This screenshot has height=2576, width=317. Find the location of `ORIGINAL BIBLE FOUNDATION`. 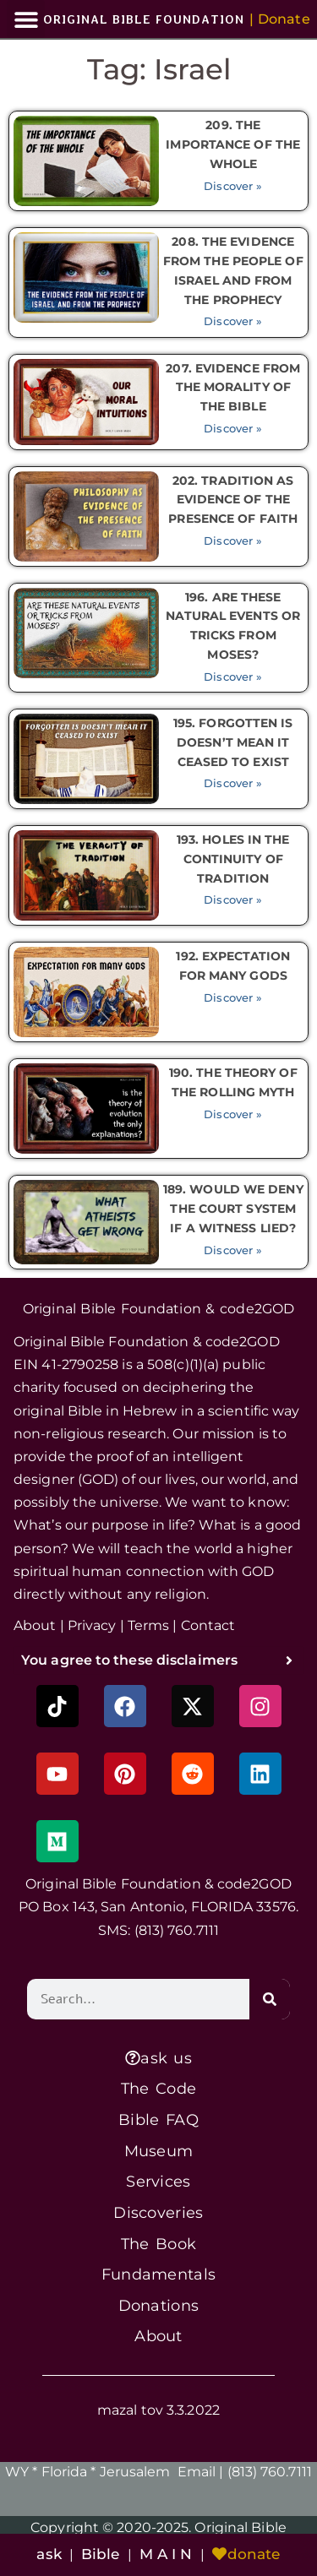

ORIGINAL BIBLE FOUNDATION is located at coordinates (143, 19).